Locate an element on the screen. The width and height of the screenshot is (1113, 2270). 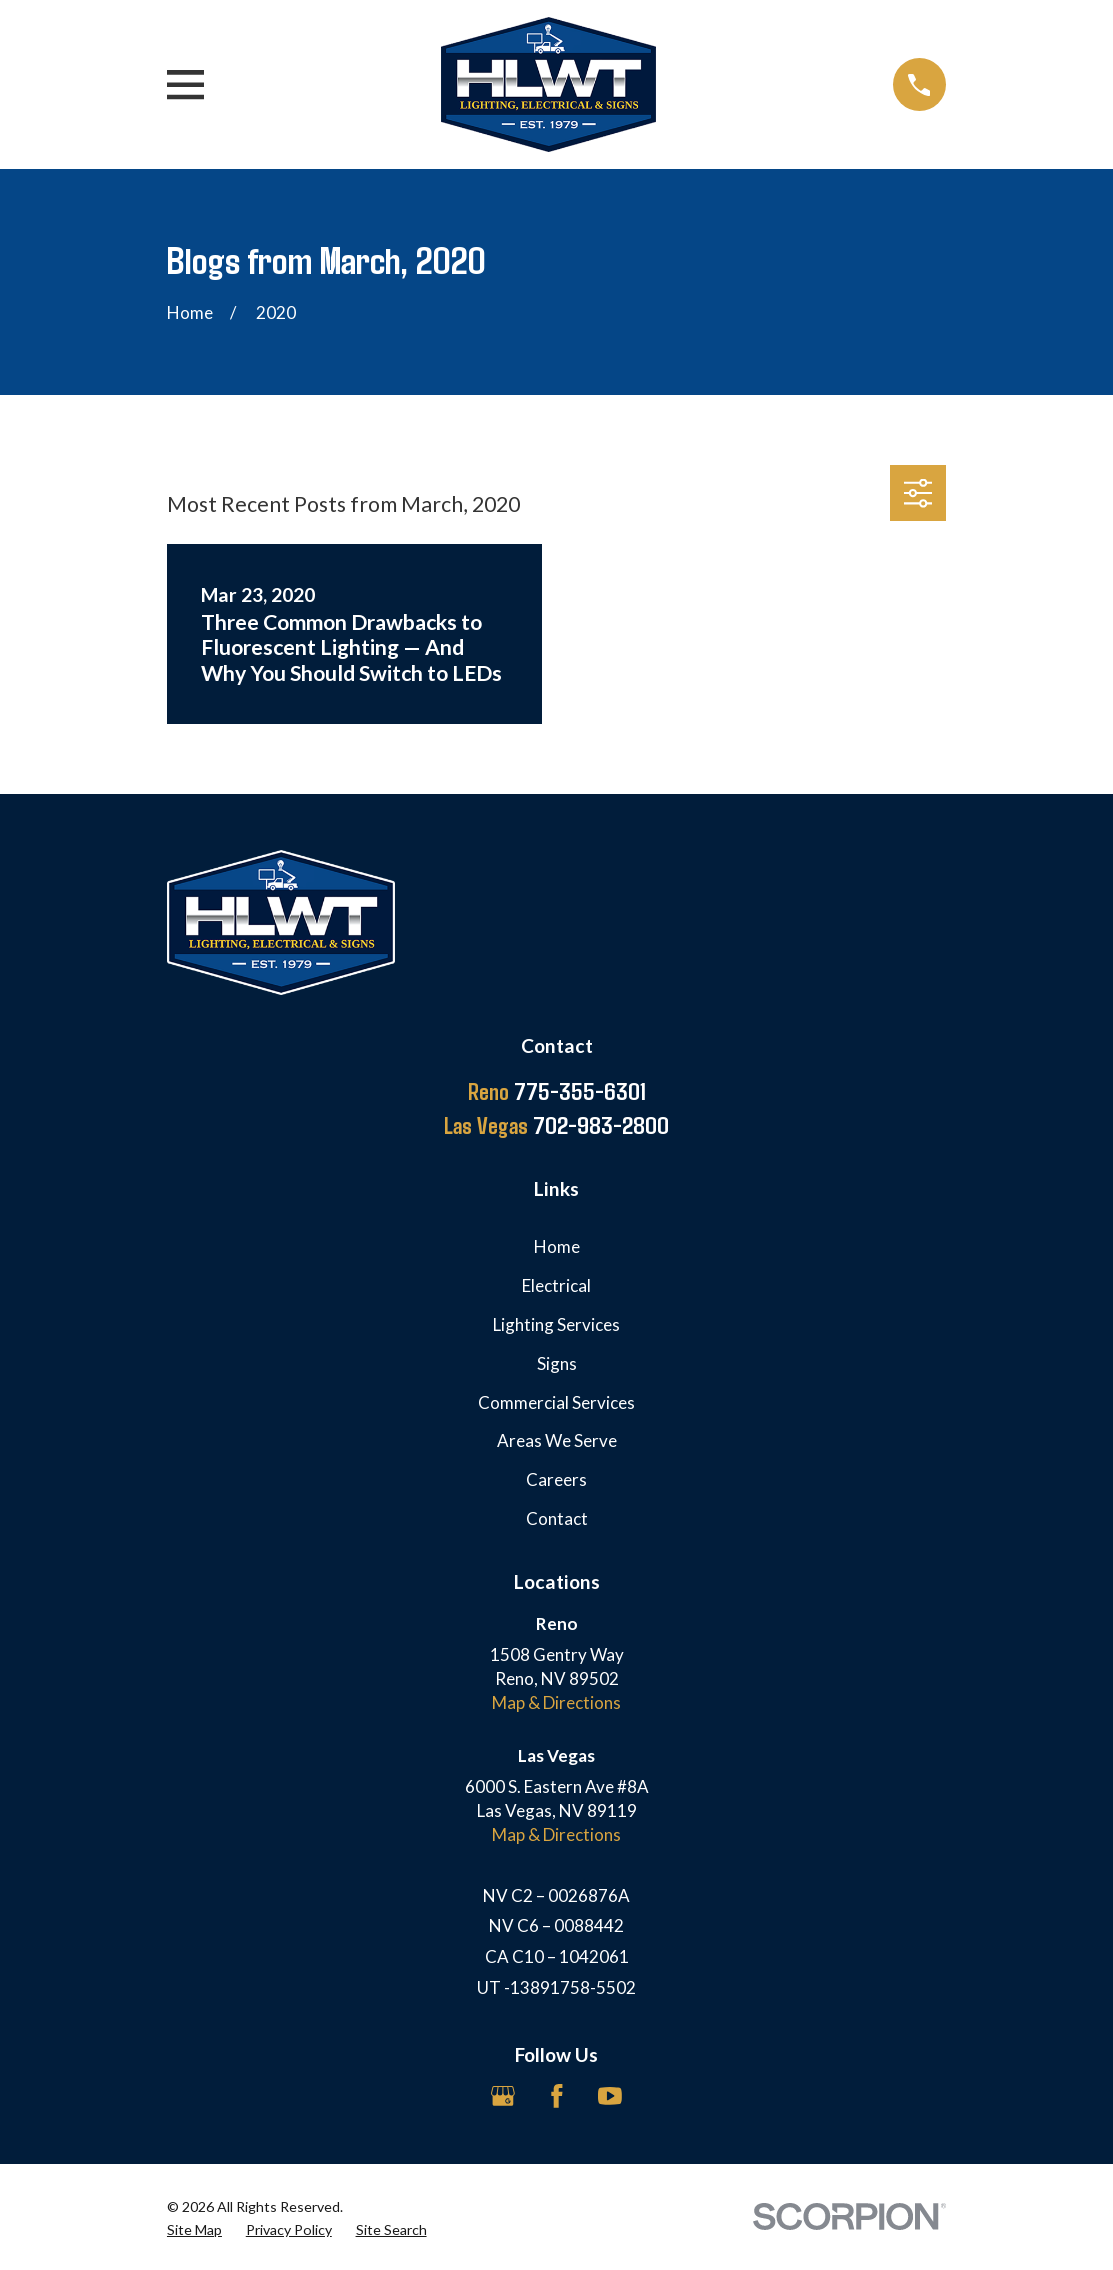
Commercial Services is located at coordinates (556, 1402).